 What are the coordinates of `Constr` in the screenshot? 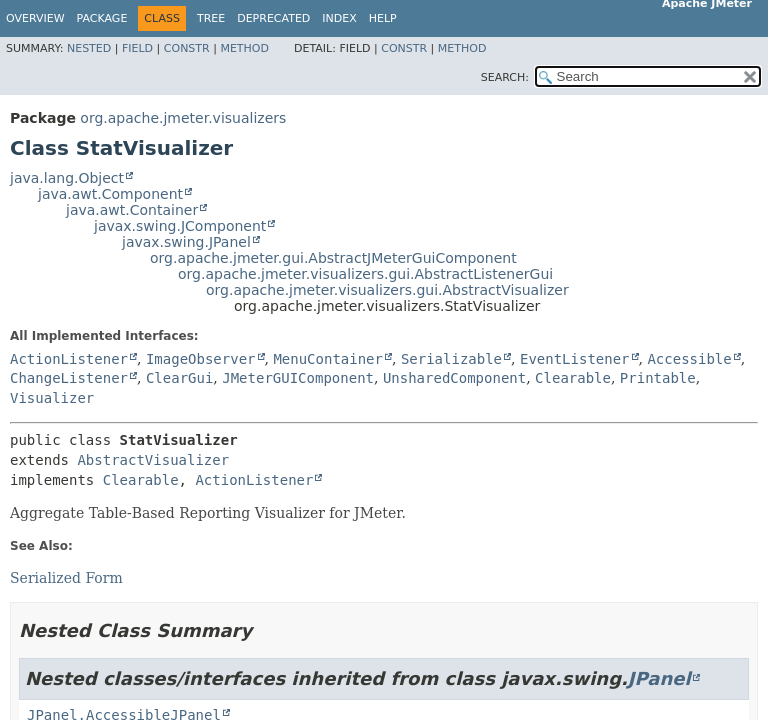 It's located at (187, 48).